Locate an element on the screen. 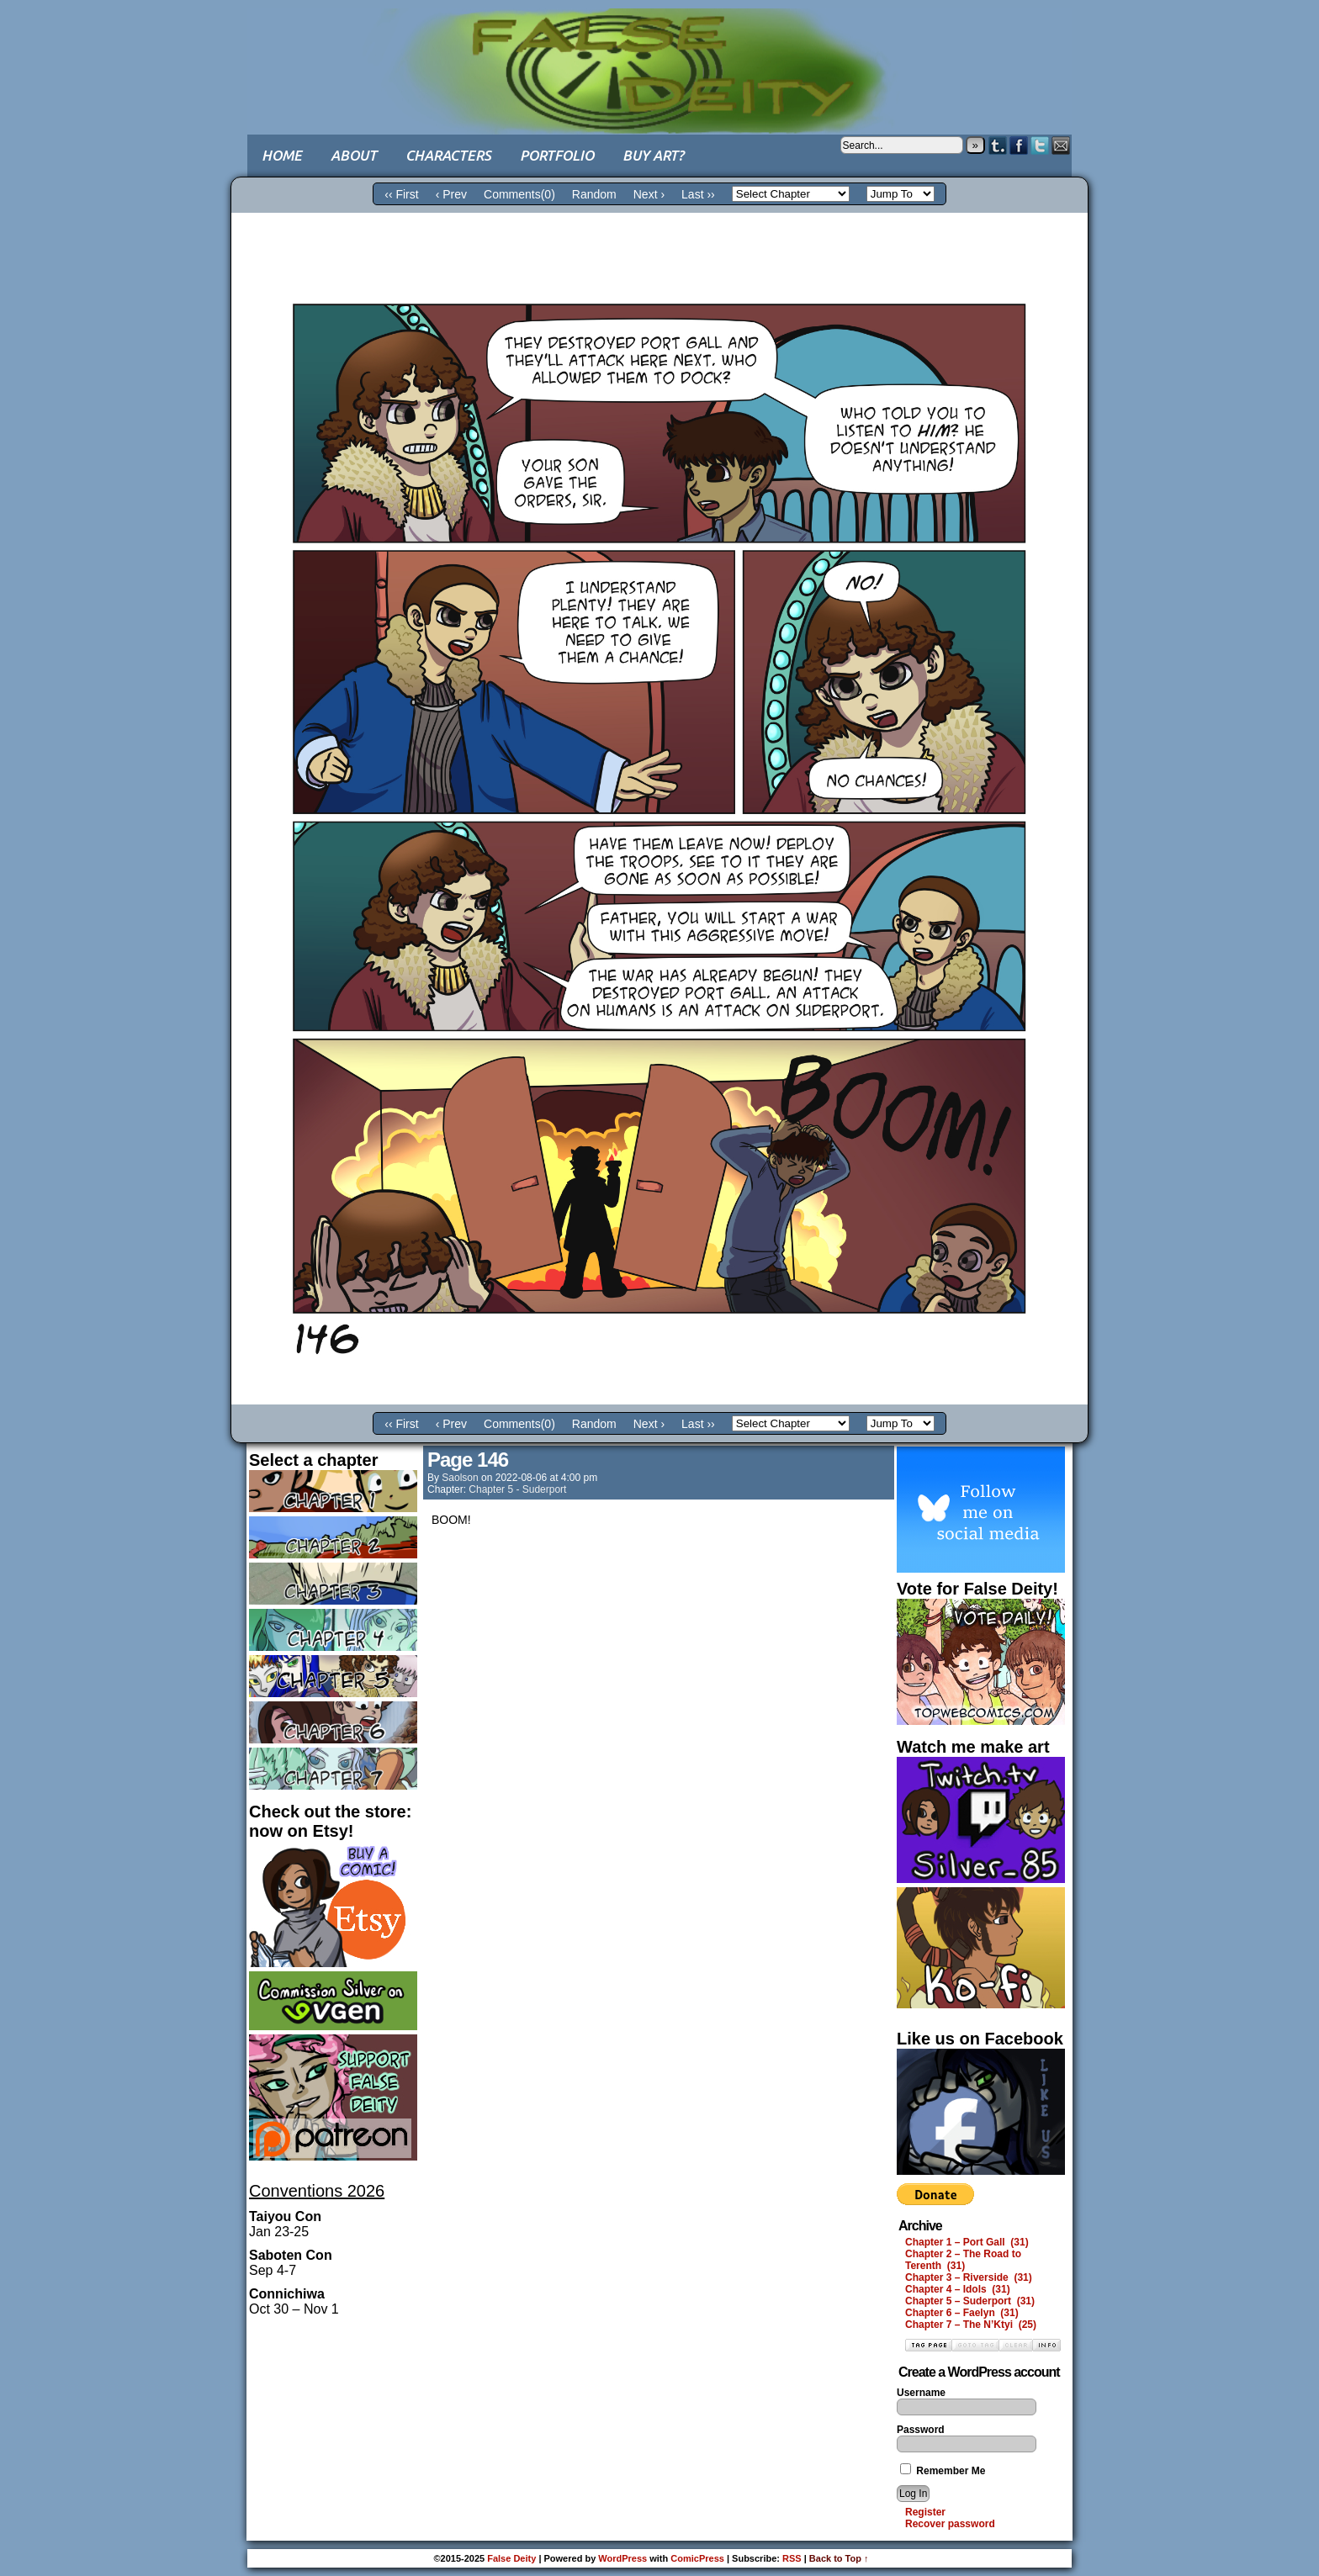 The image size is (1319, 2576). Recover password is located at coordinates (950, 2524).